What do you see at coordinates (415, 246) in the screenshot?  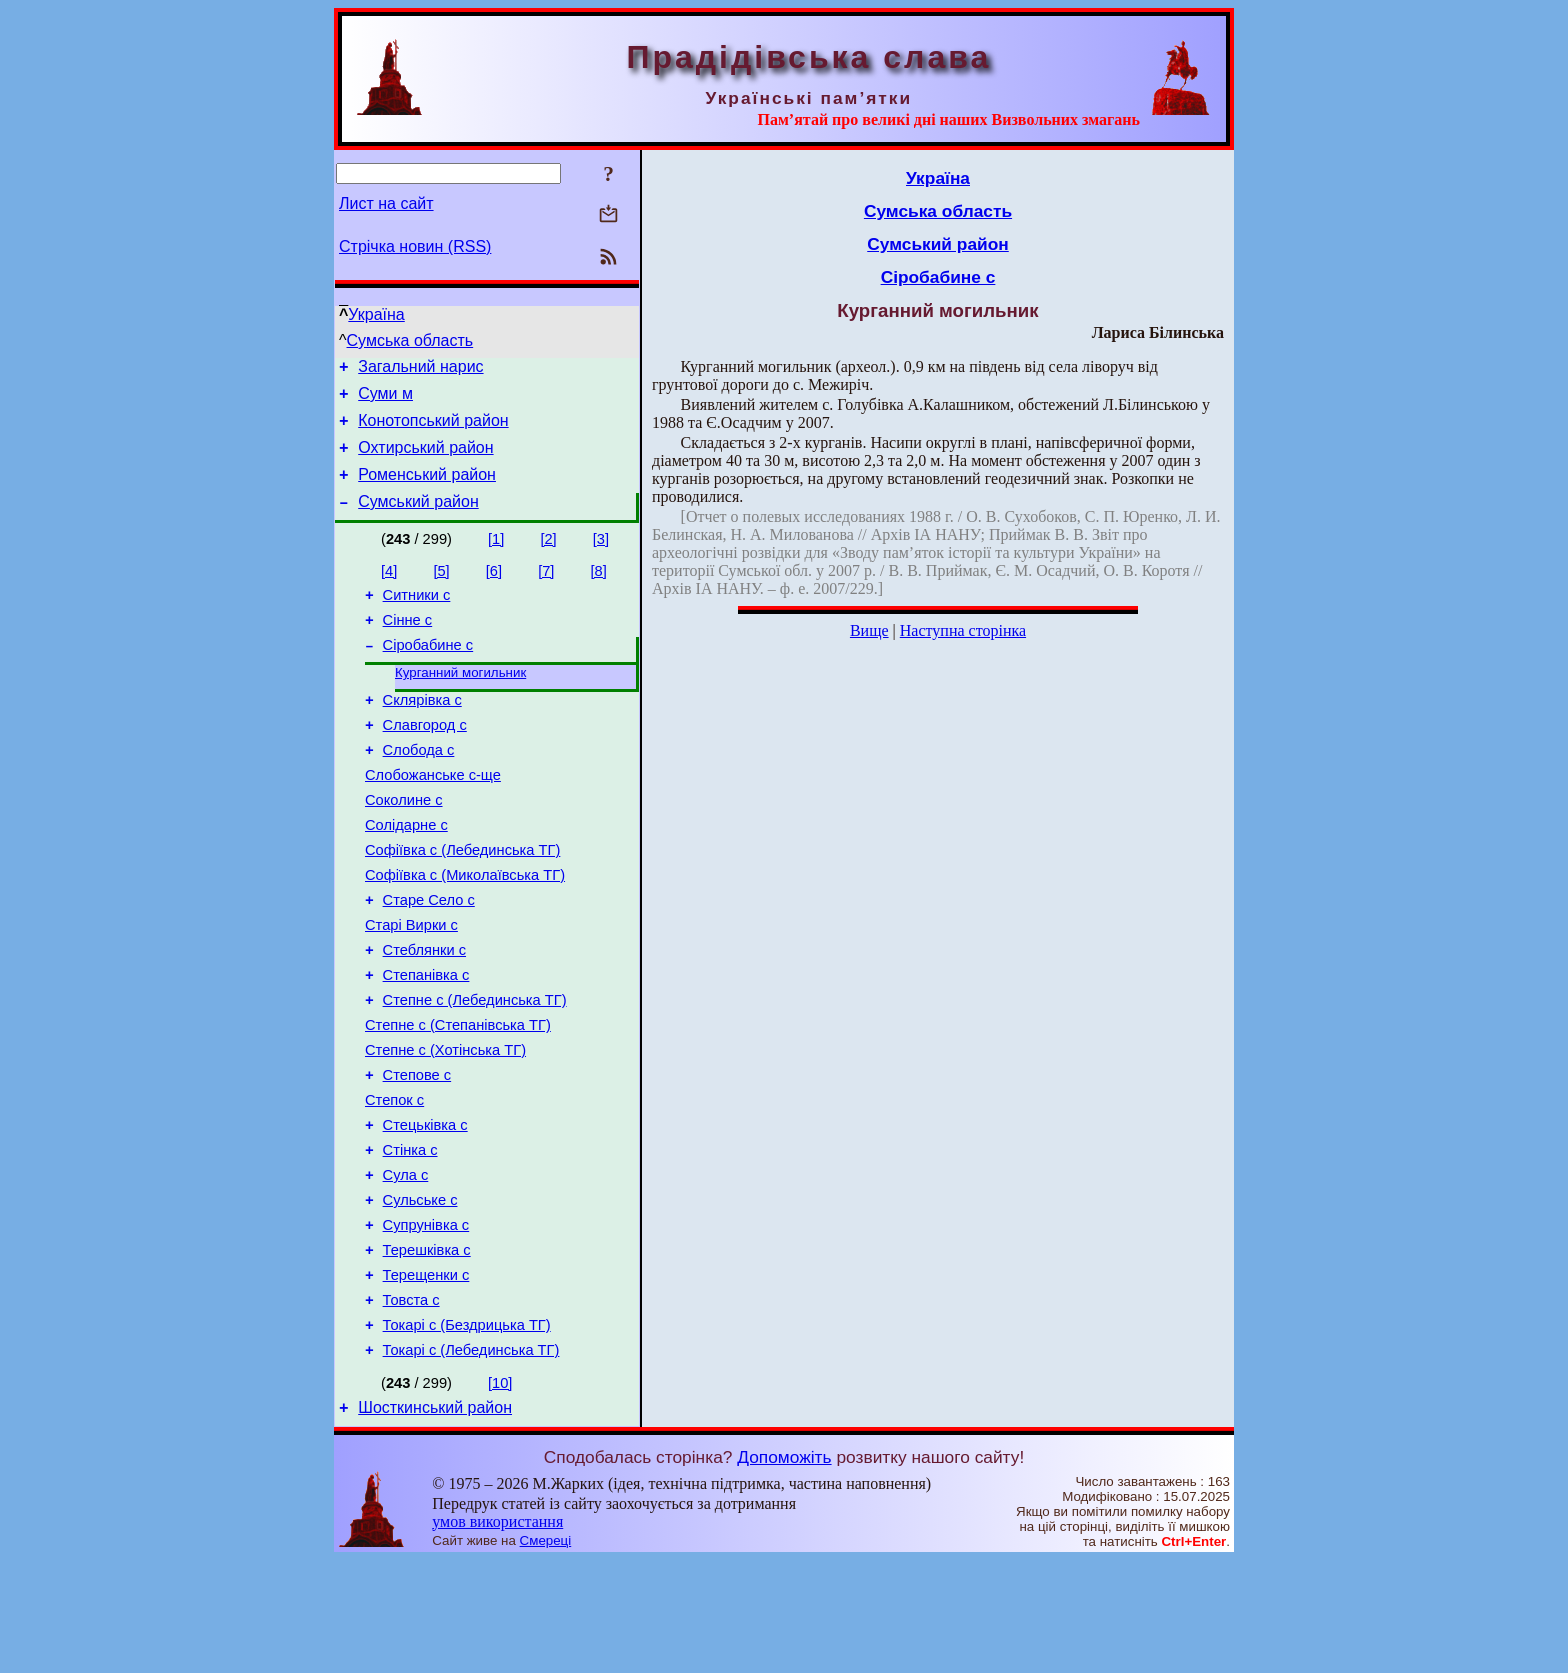 I see `Стрічка новин (RSS)` at bounding box center [415, 246].